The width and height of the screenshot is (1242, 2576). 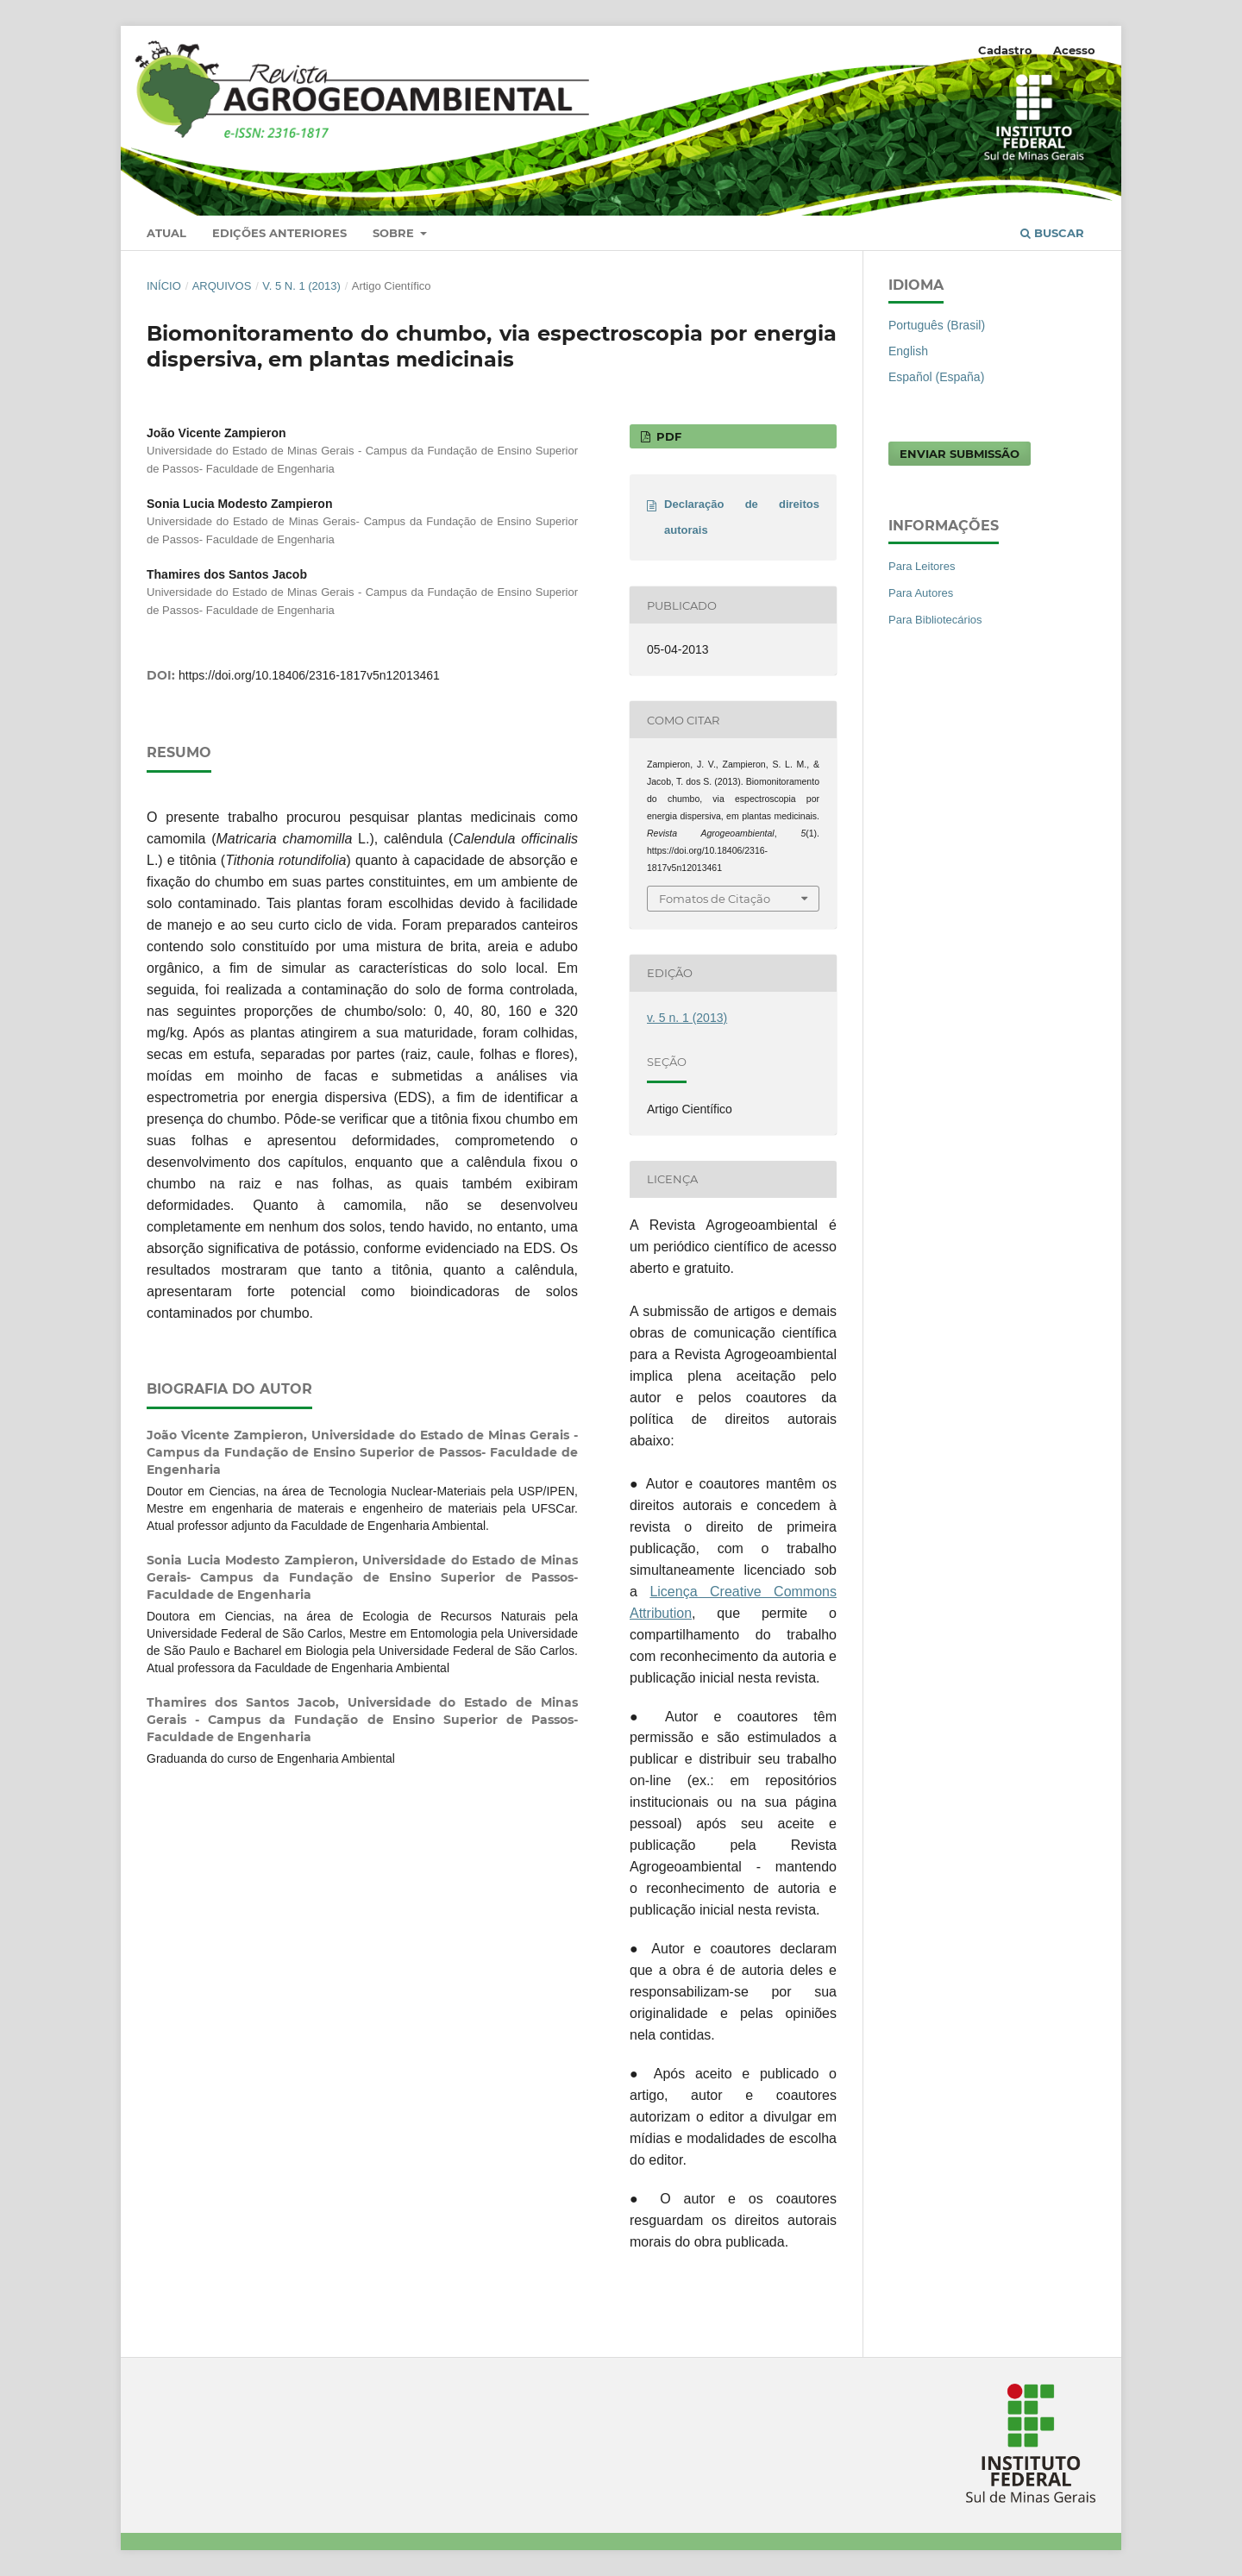 I want to click on Atual, so click(x=166, y=233).